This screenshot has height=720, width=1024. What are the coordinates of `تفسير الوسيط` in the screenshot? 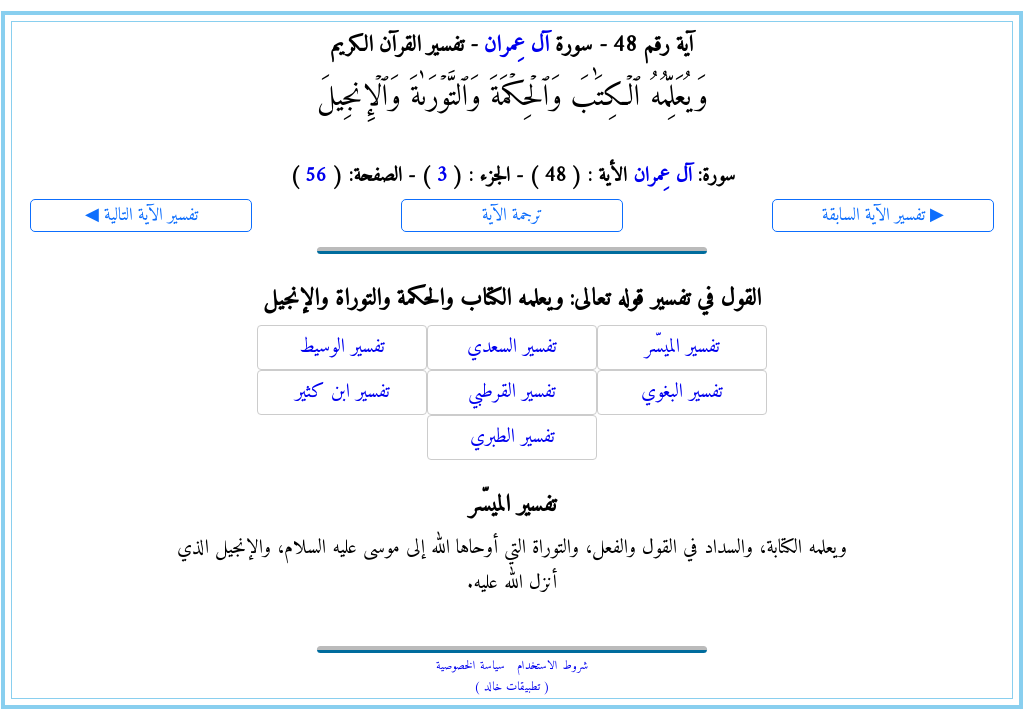 It's located at (342, 347).